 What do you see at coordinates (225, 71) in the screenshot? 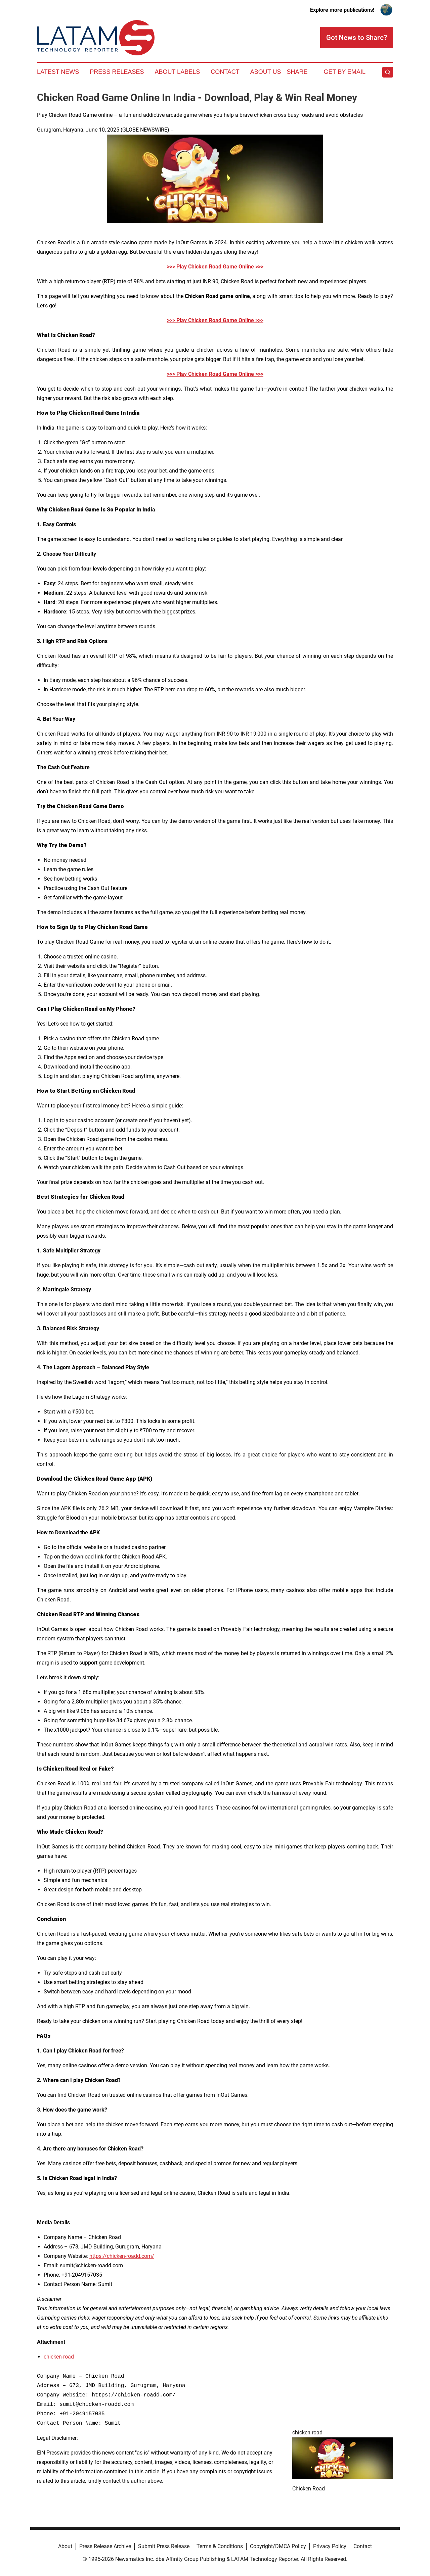
I see `Contact` at bounding box center [225, 71].